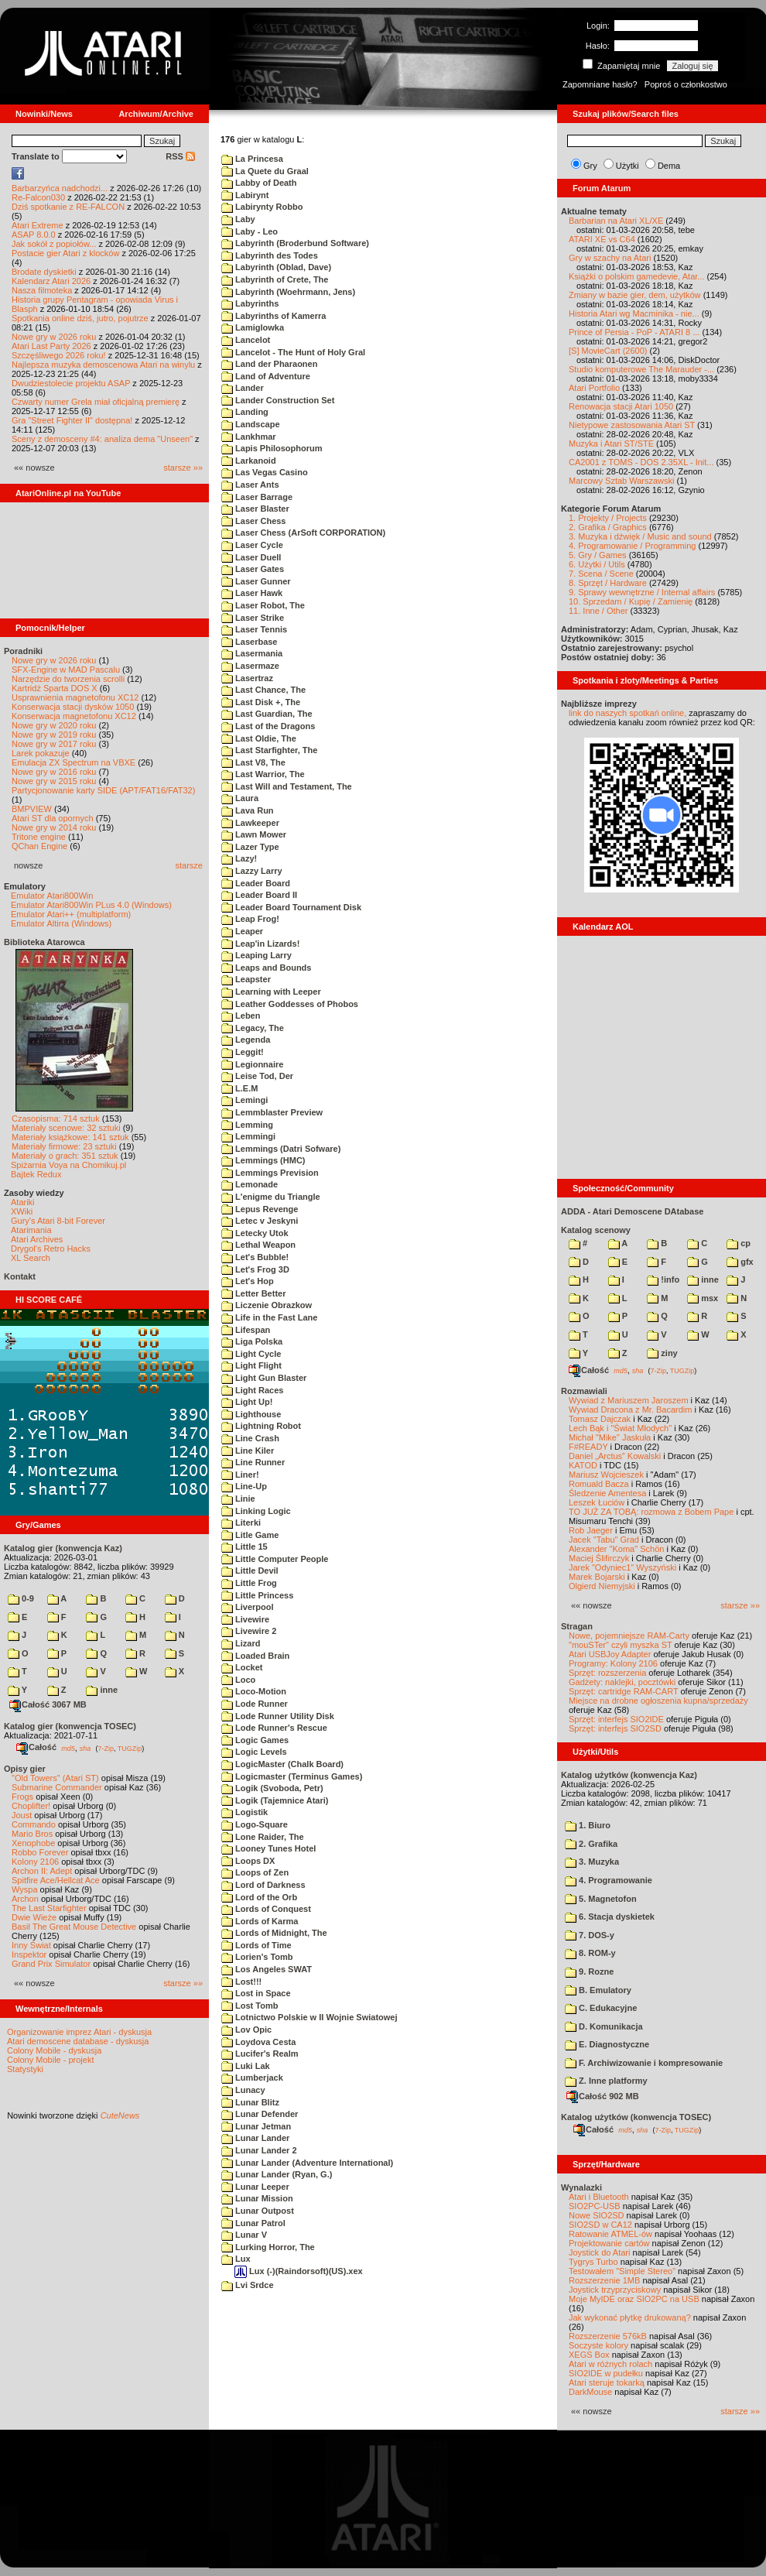 The width and height of the screenshot is (766, 2576). Describe the element at coordinates (103, 790) in the screenshot. I see `Partycjonowanie karty SIDE (APT/FAT16/FAT32)` at that location.